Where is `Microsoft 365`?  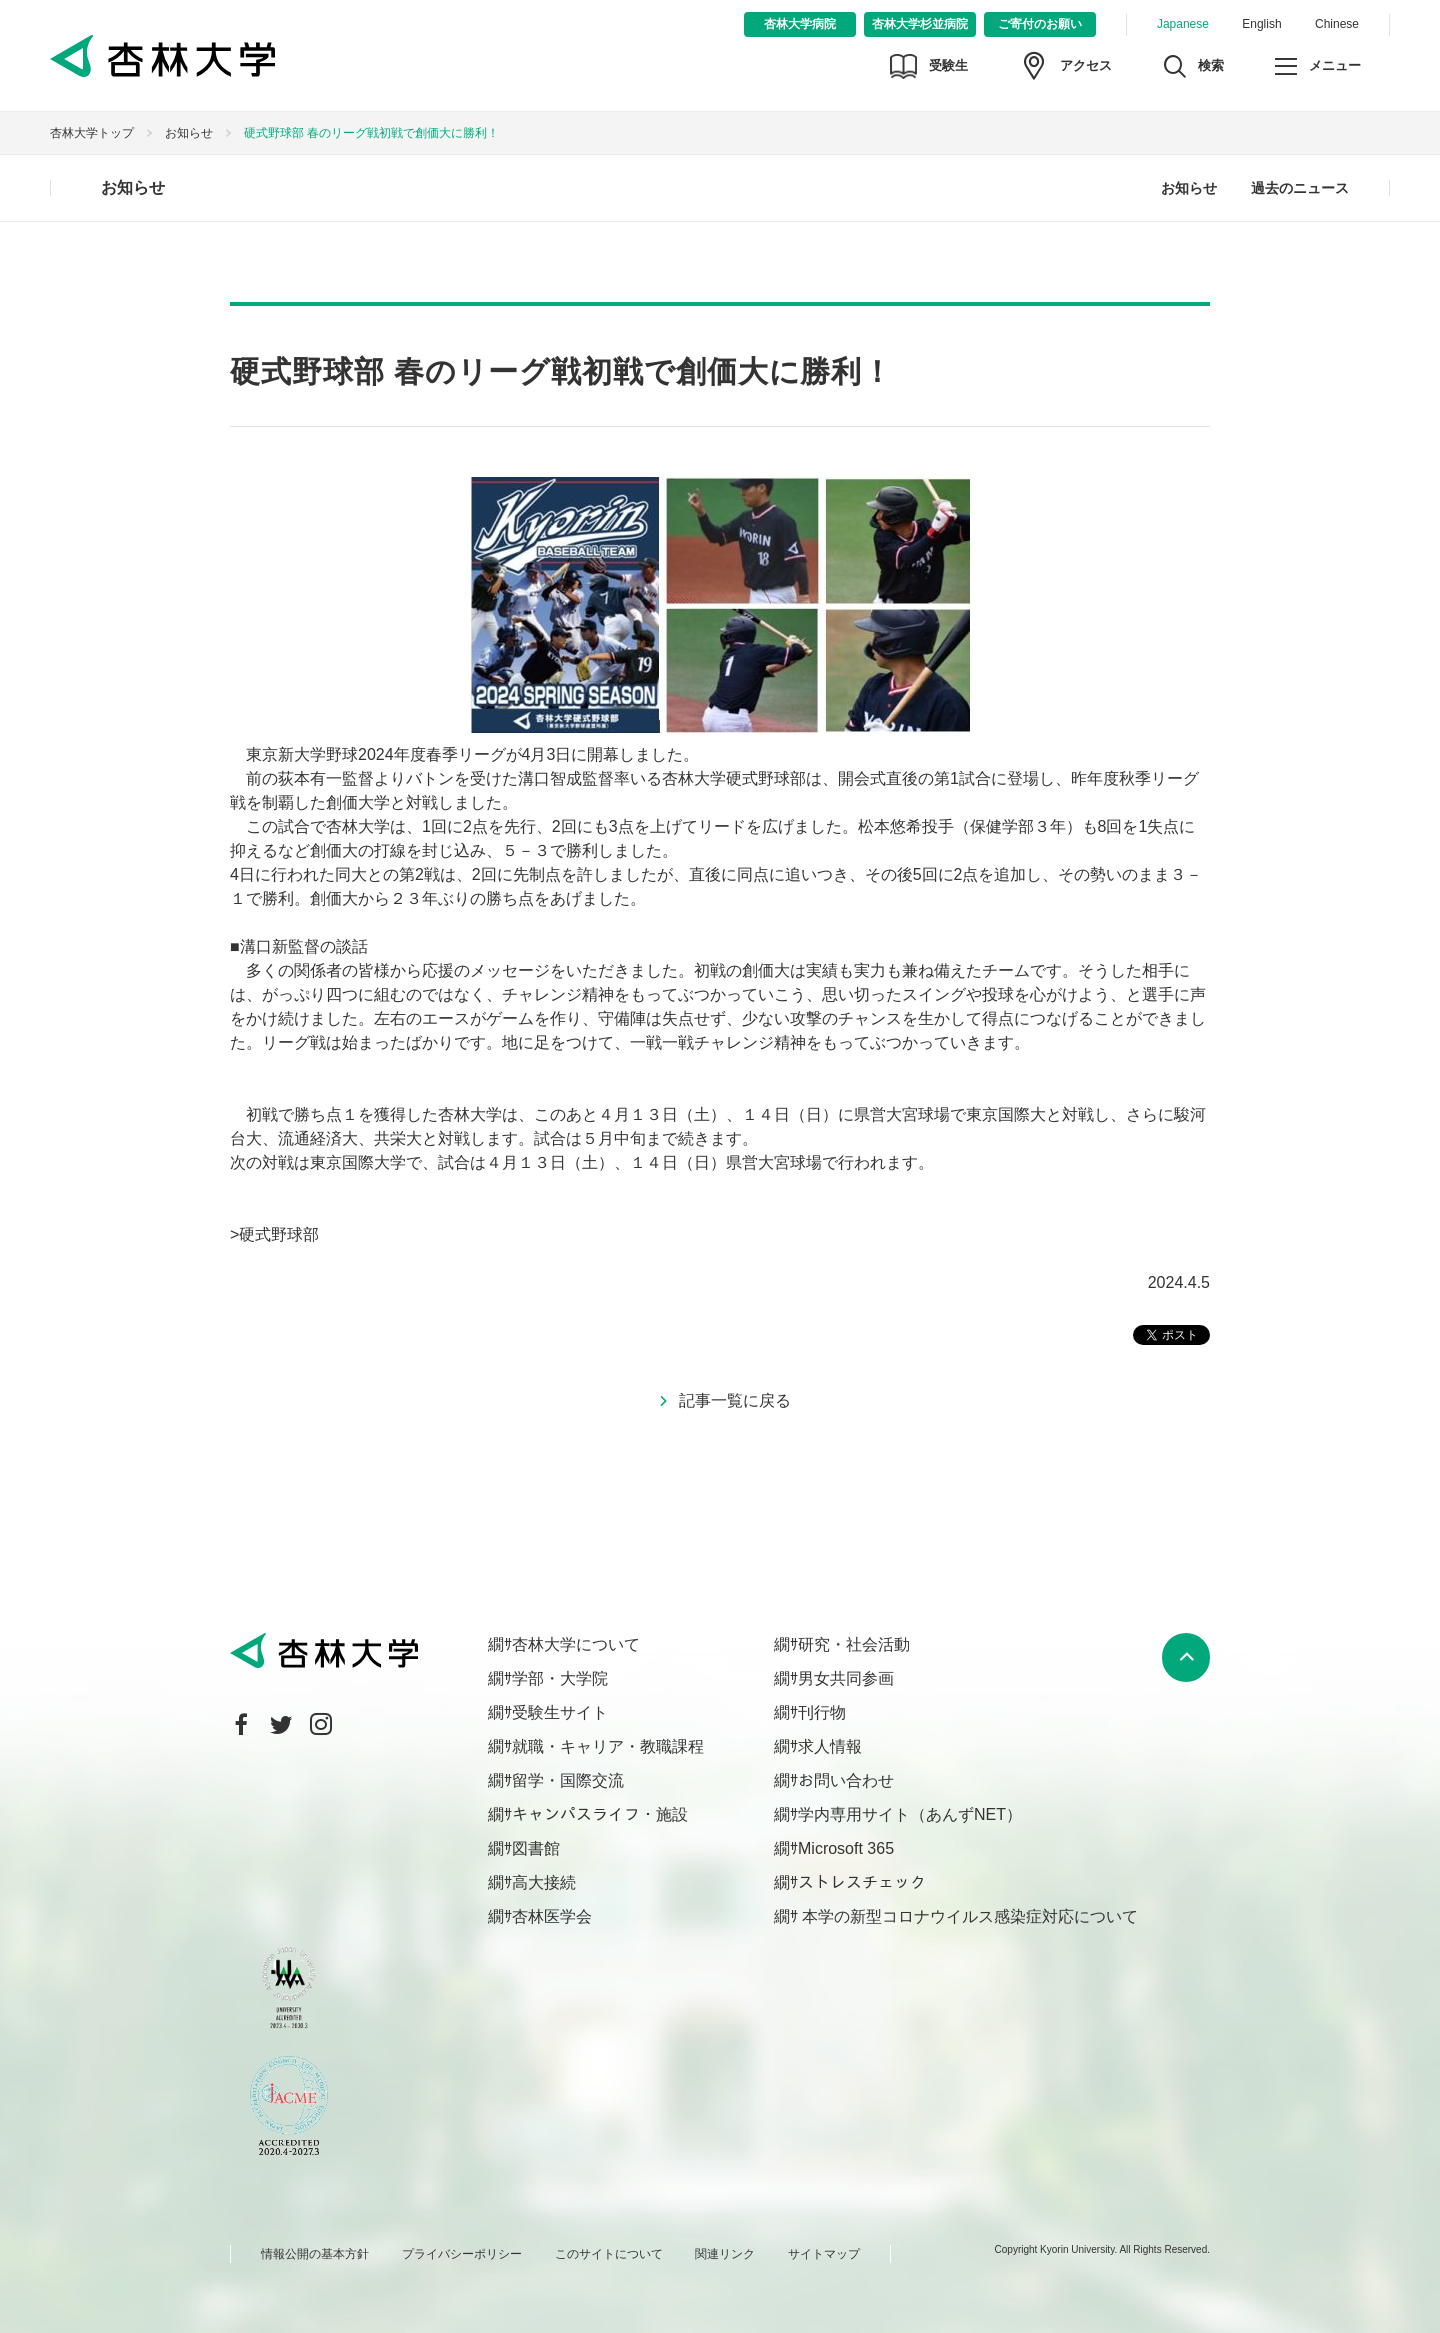
Microsoft 365 is located at coordinates (846, 1848).